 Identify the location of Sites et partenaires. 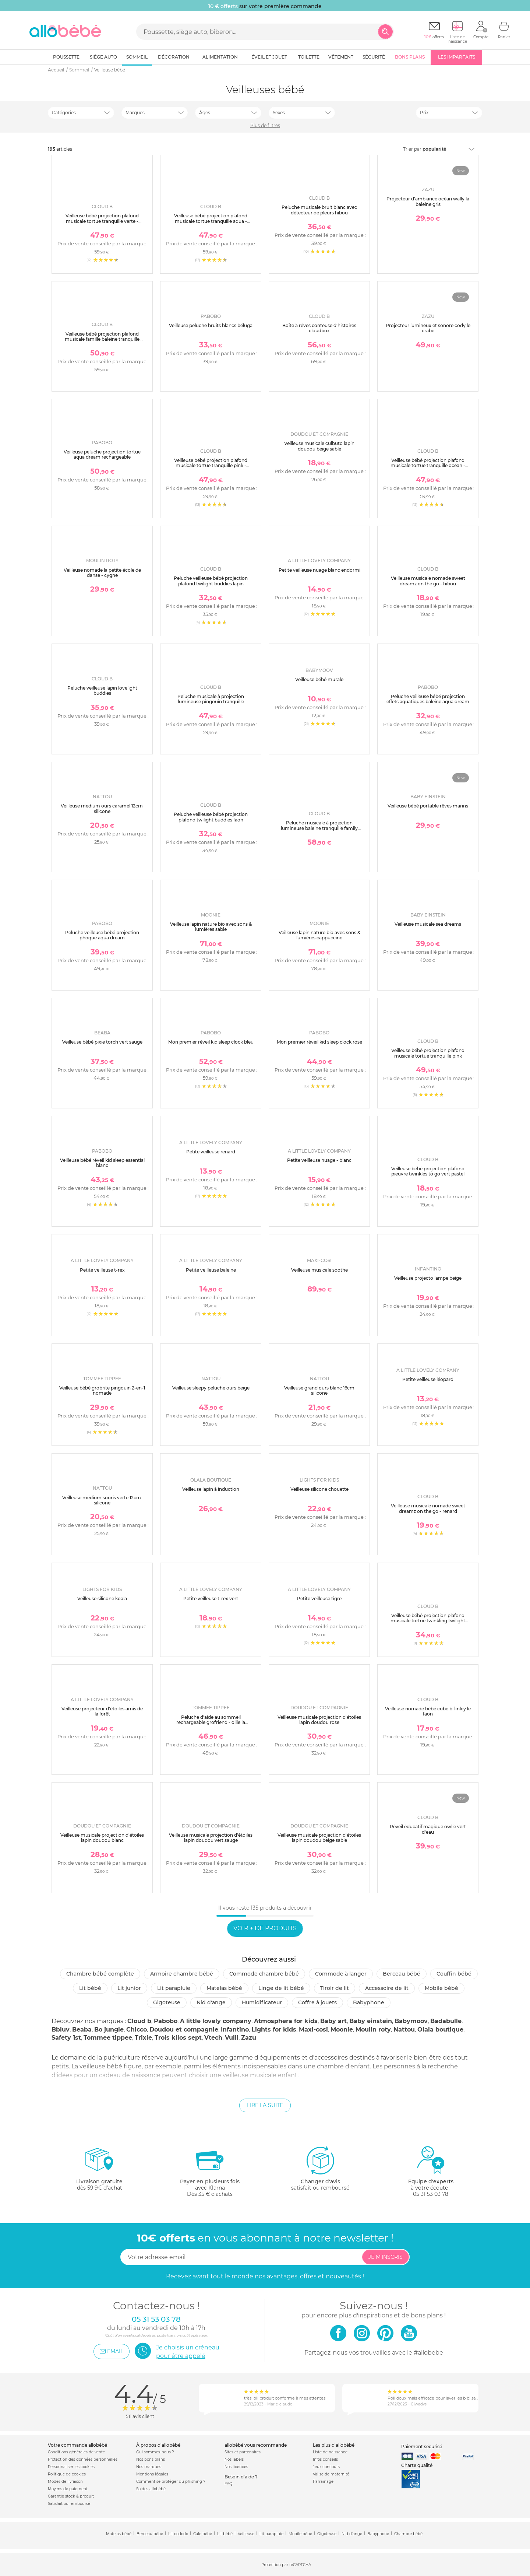
(243, 2452).